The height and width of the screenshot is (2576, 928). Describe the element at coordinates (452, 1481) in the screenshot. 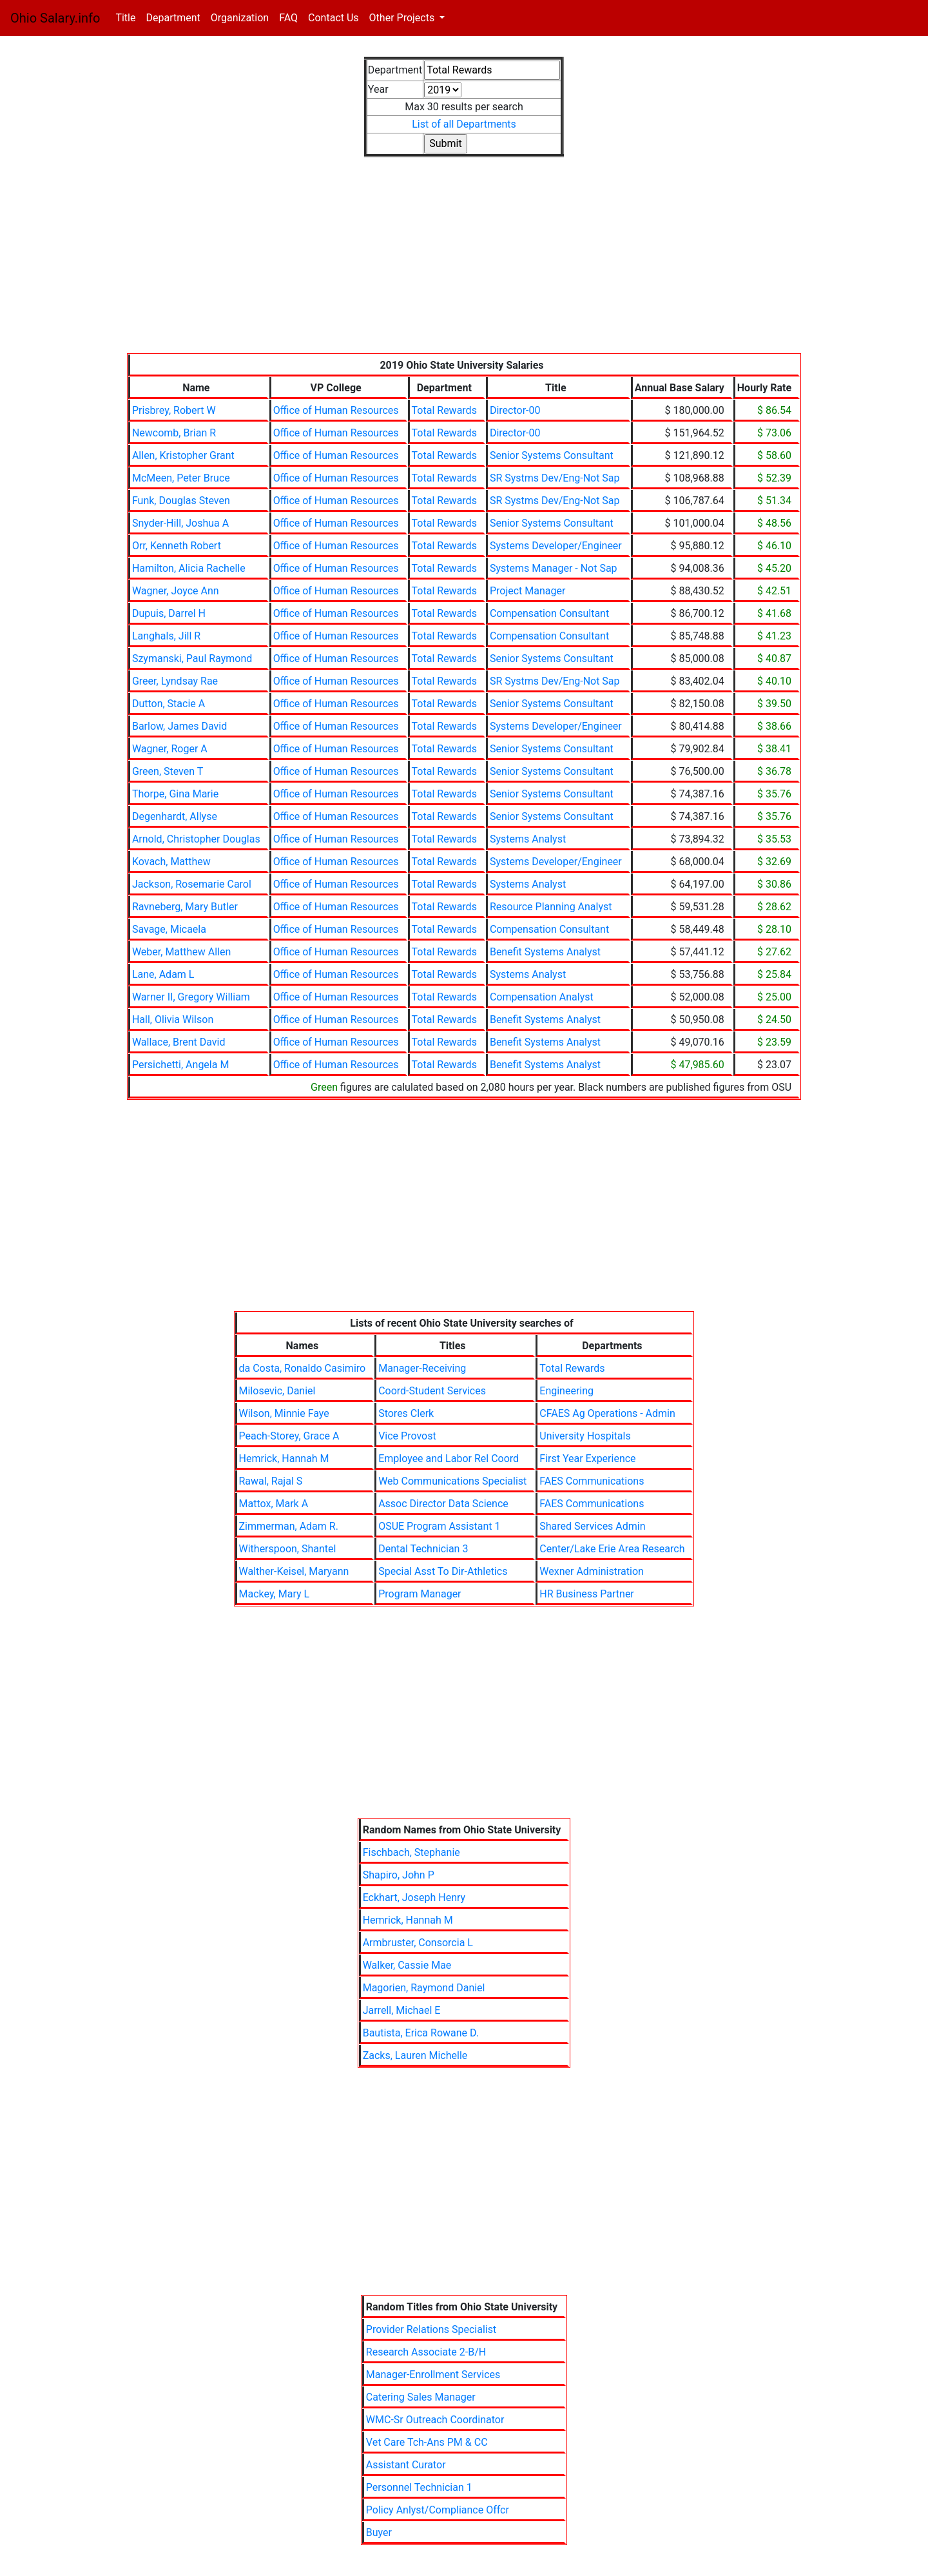

I see `Web Communications Specialist` at that location.